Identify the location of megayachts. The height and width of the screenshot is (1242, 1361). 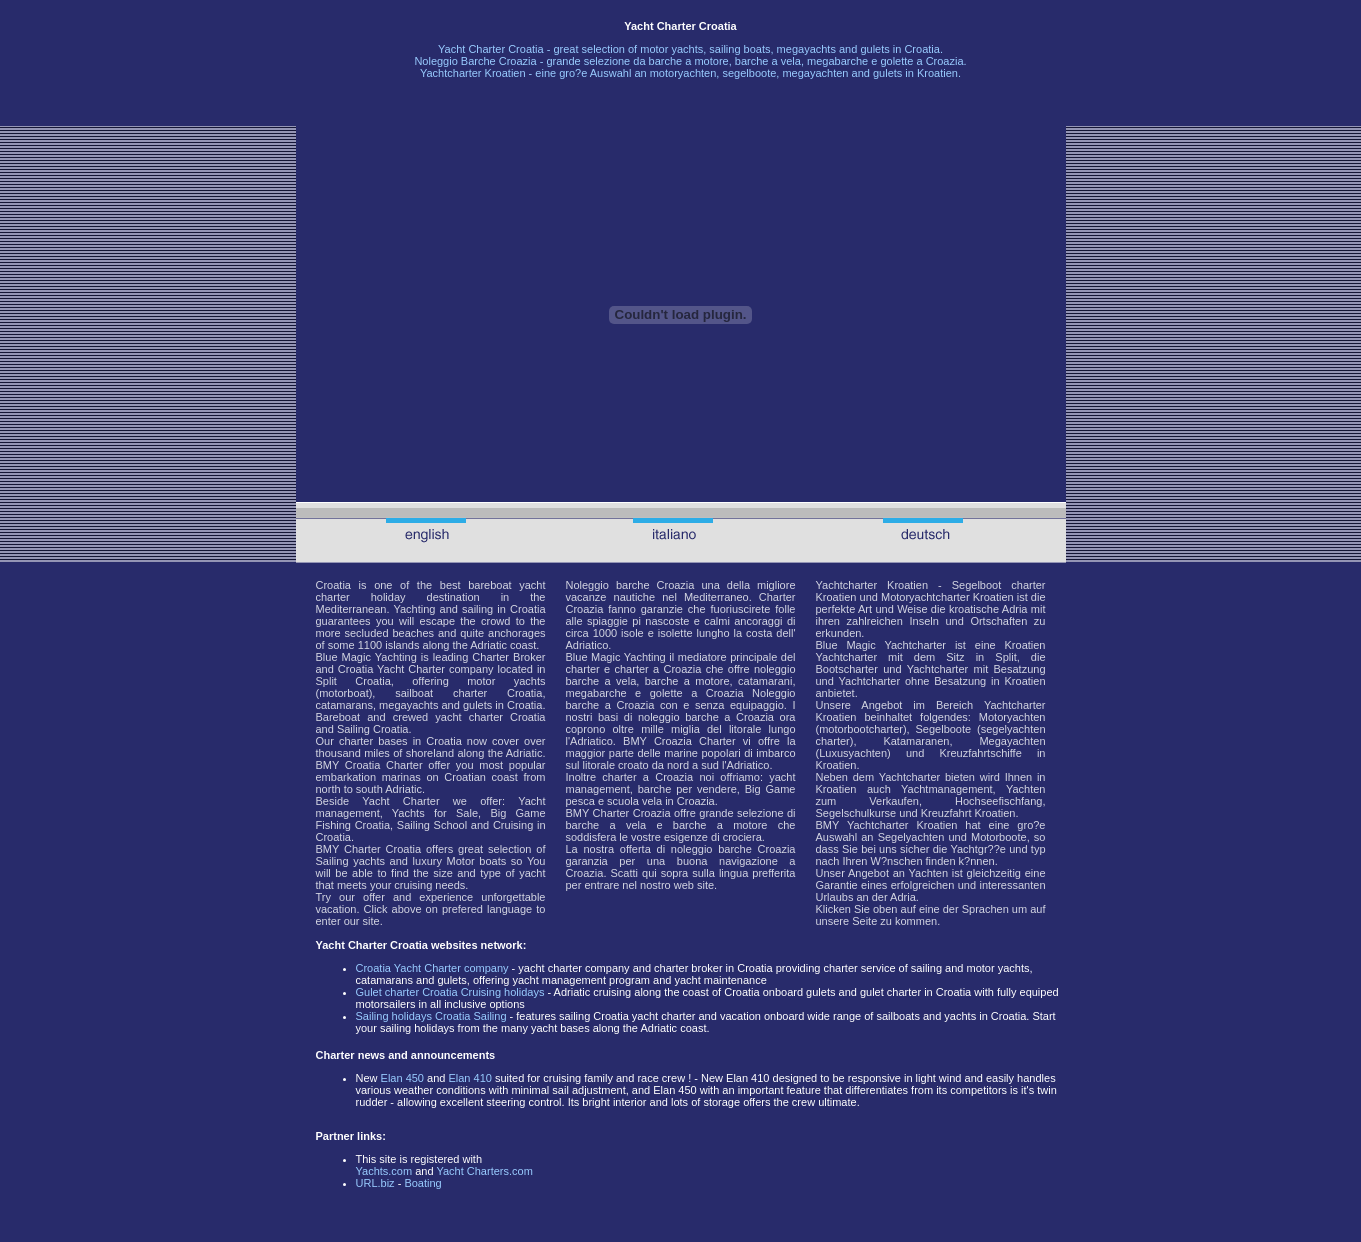
(806, 49).